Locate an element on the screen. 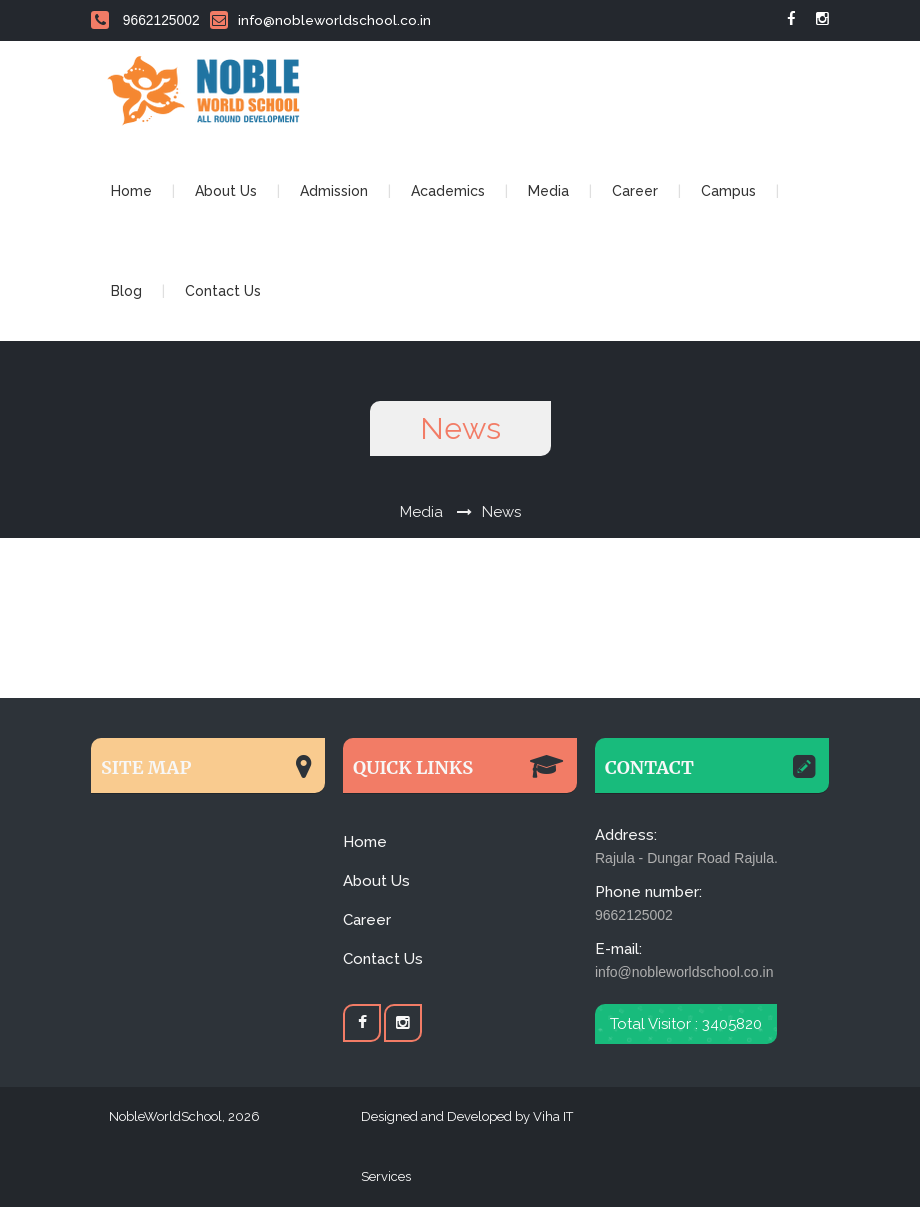 The width and height of the screenshot is (920, 1207). News is located at coordinates (501, 512).